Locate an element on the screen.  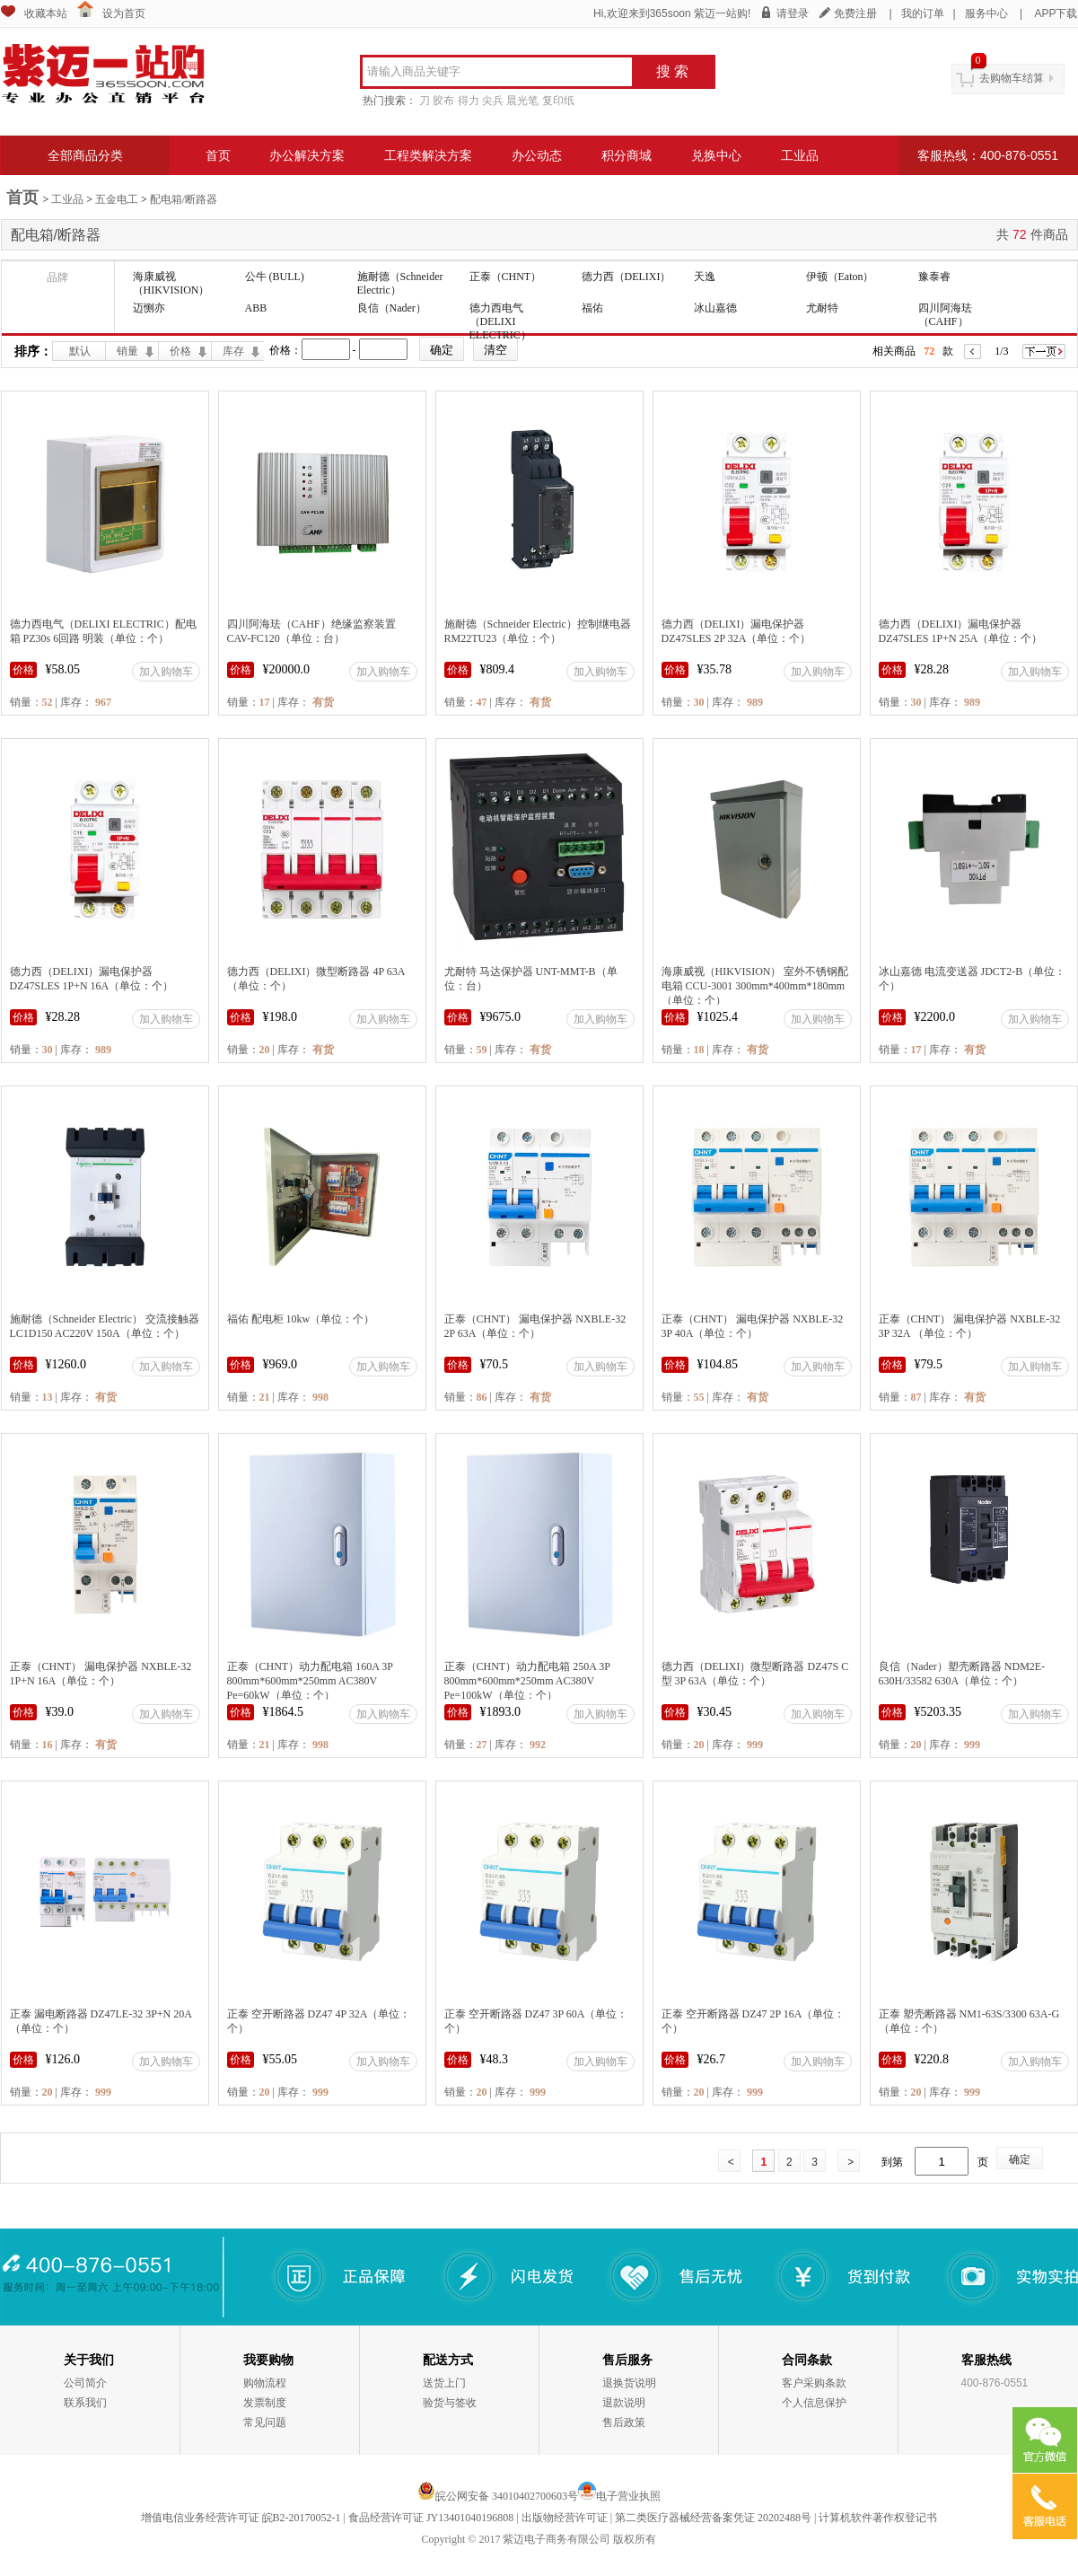
海康威视（HIKVISION） 室外不锈钢配电箱 CCU-3001 300mm*400mm*180mm（单位：个） is located at coordinates (755, 986).